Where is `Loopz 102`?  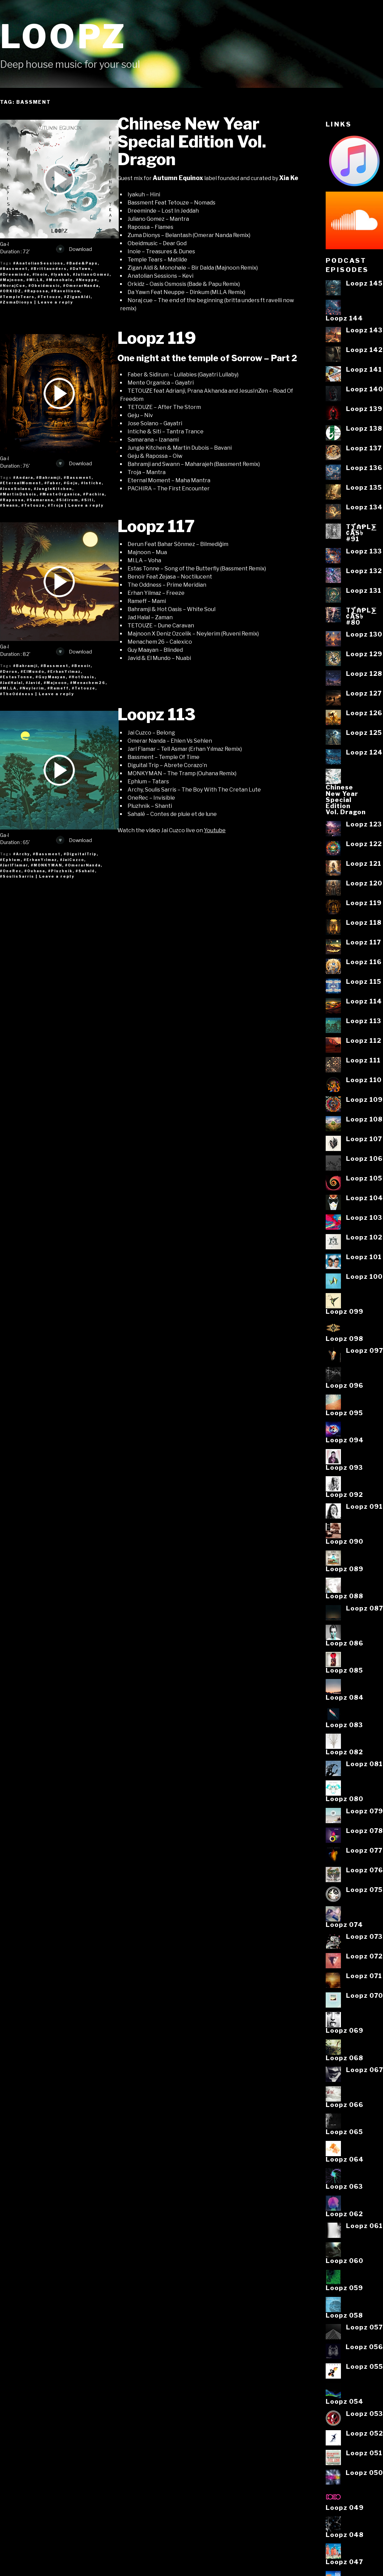 Loopz 102 is located at coordinates (364, 1237).